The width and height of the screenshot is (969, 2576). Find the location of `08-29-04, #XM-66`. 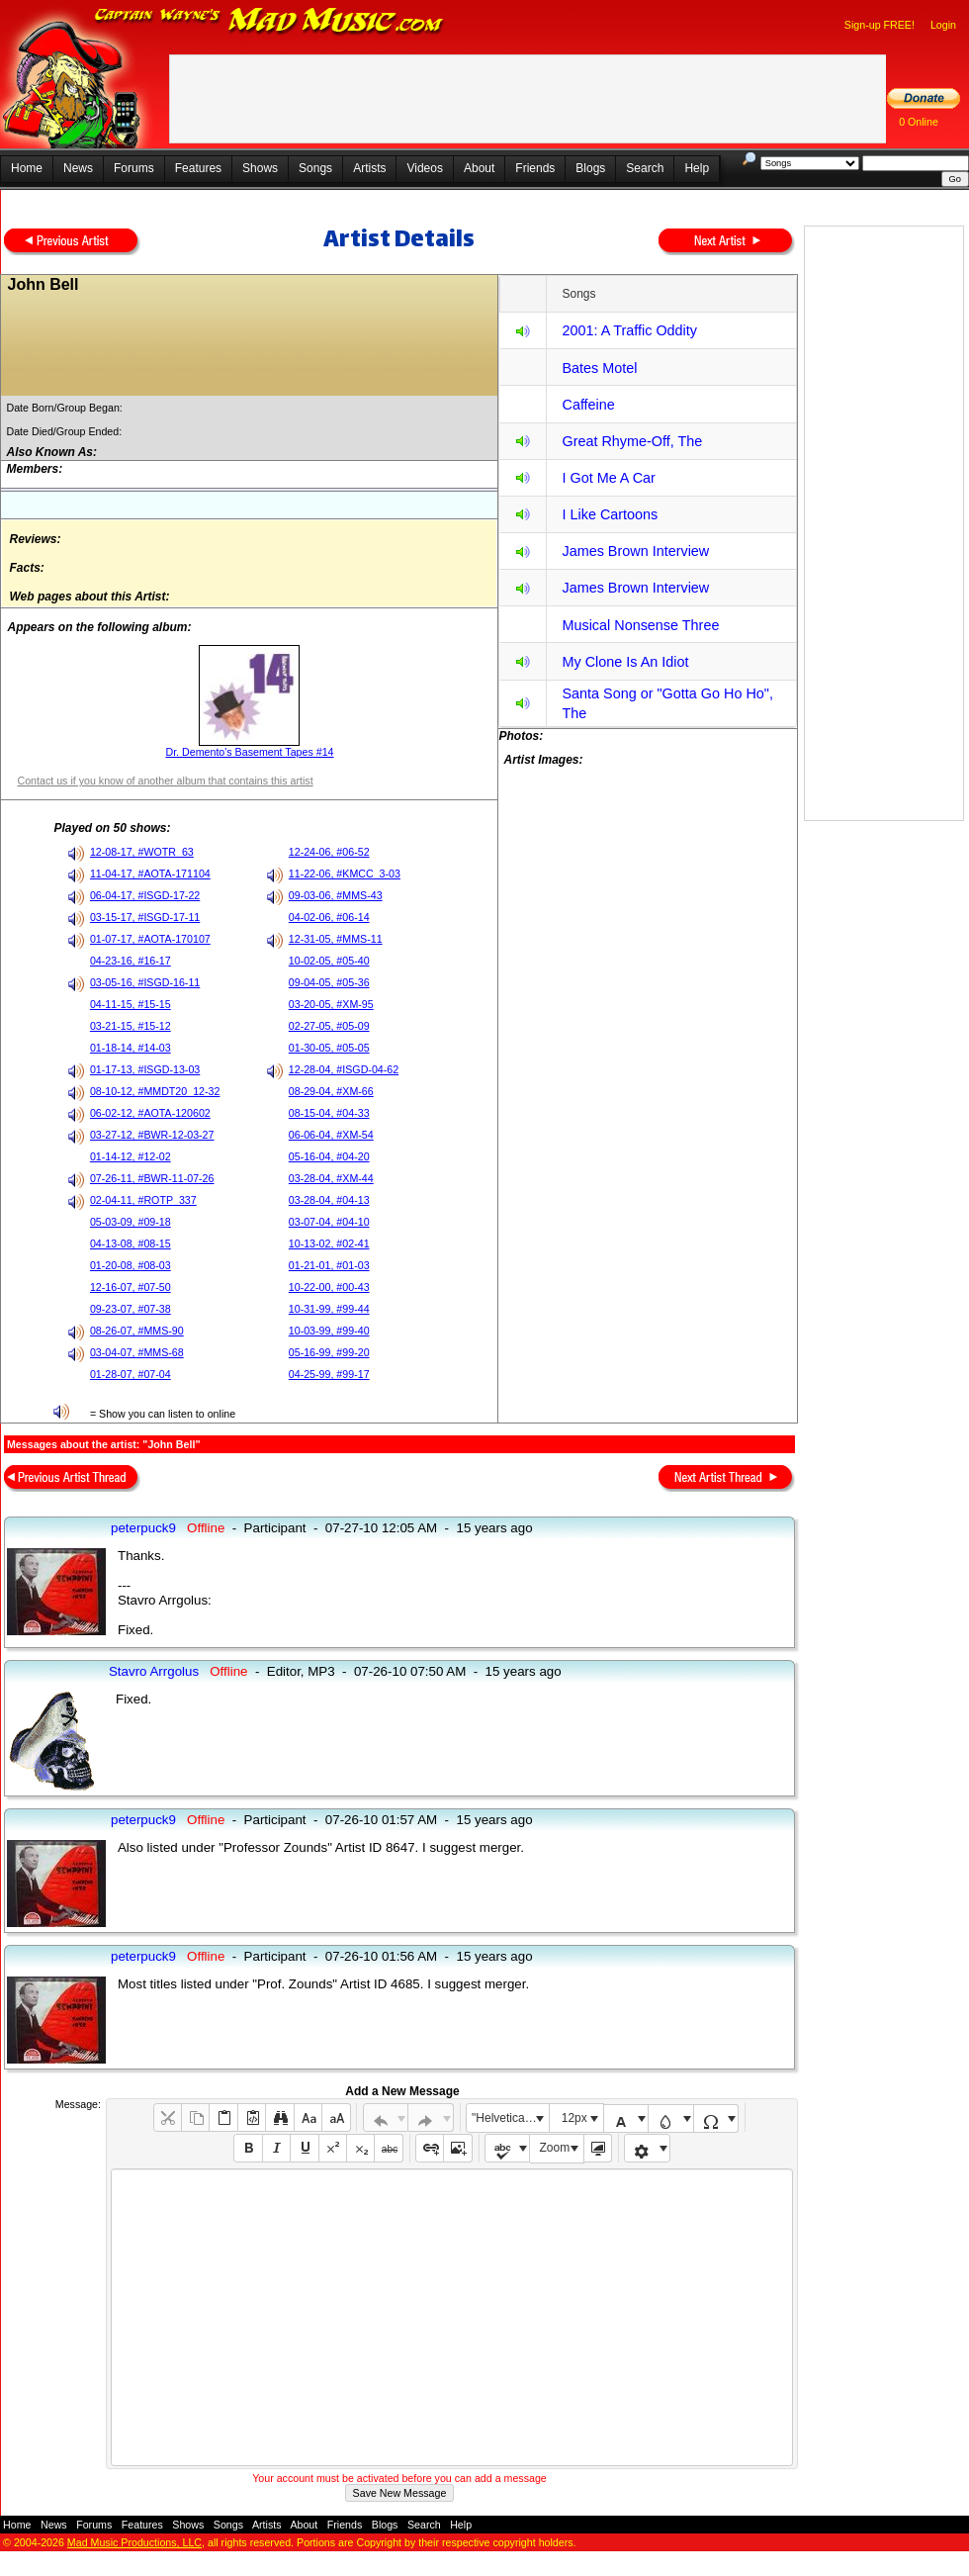

08-29-04, #XM-66 is located at coordinates (331, 1091).